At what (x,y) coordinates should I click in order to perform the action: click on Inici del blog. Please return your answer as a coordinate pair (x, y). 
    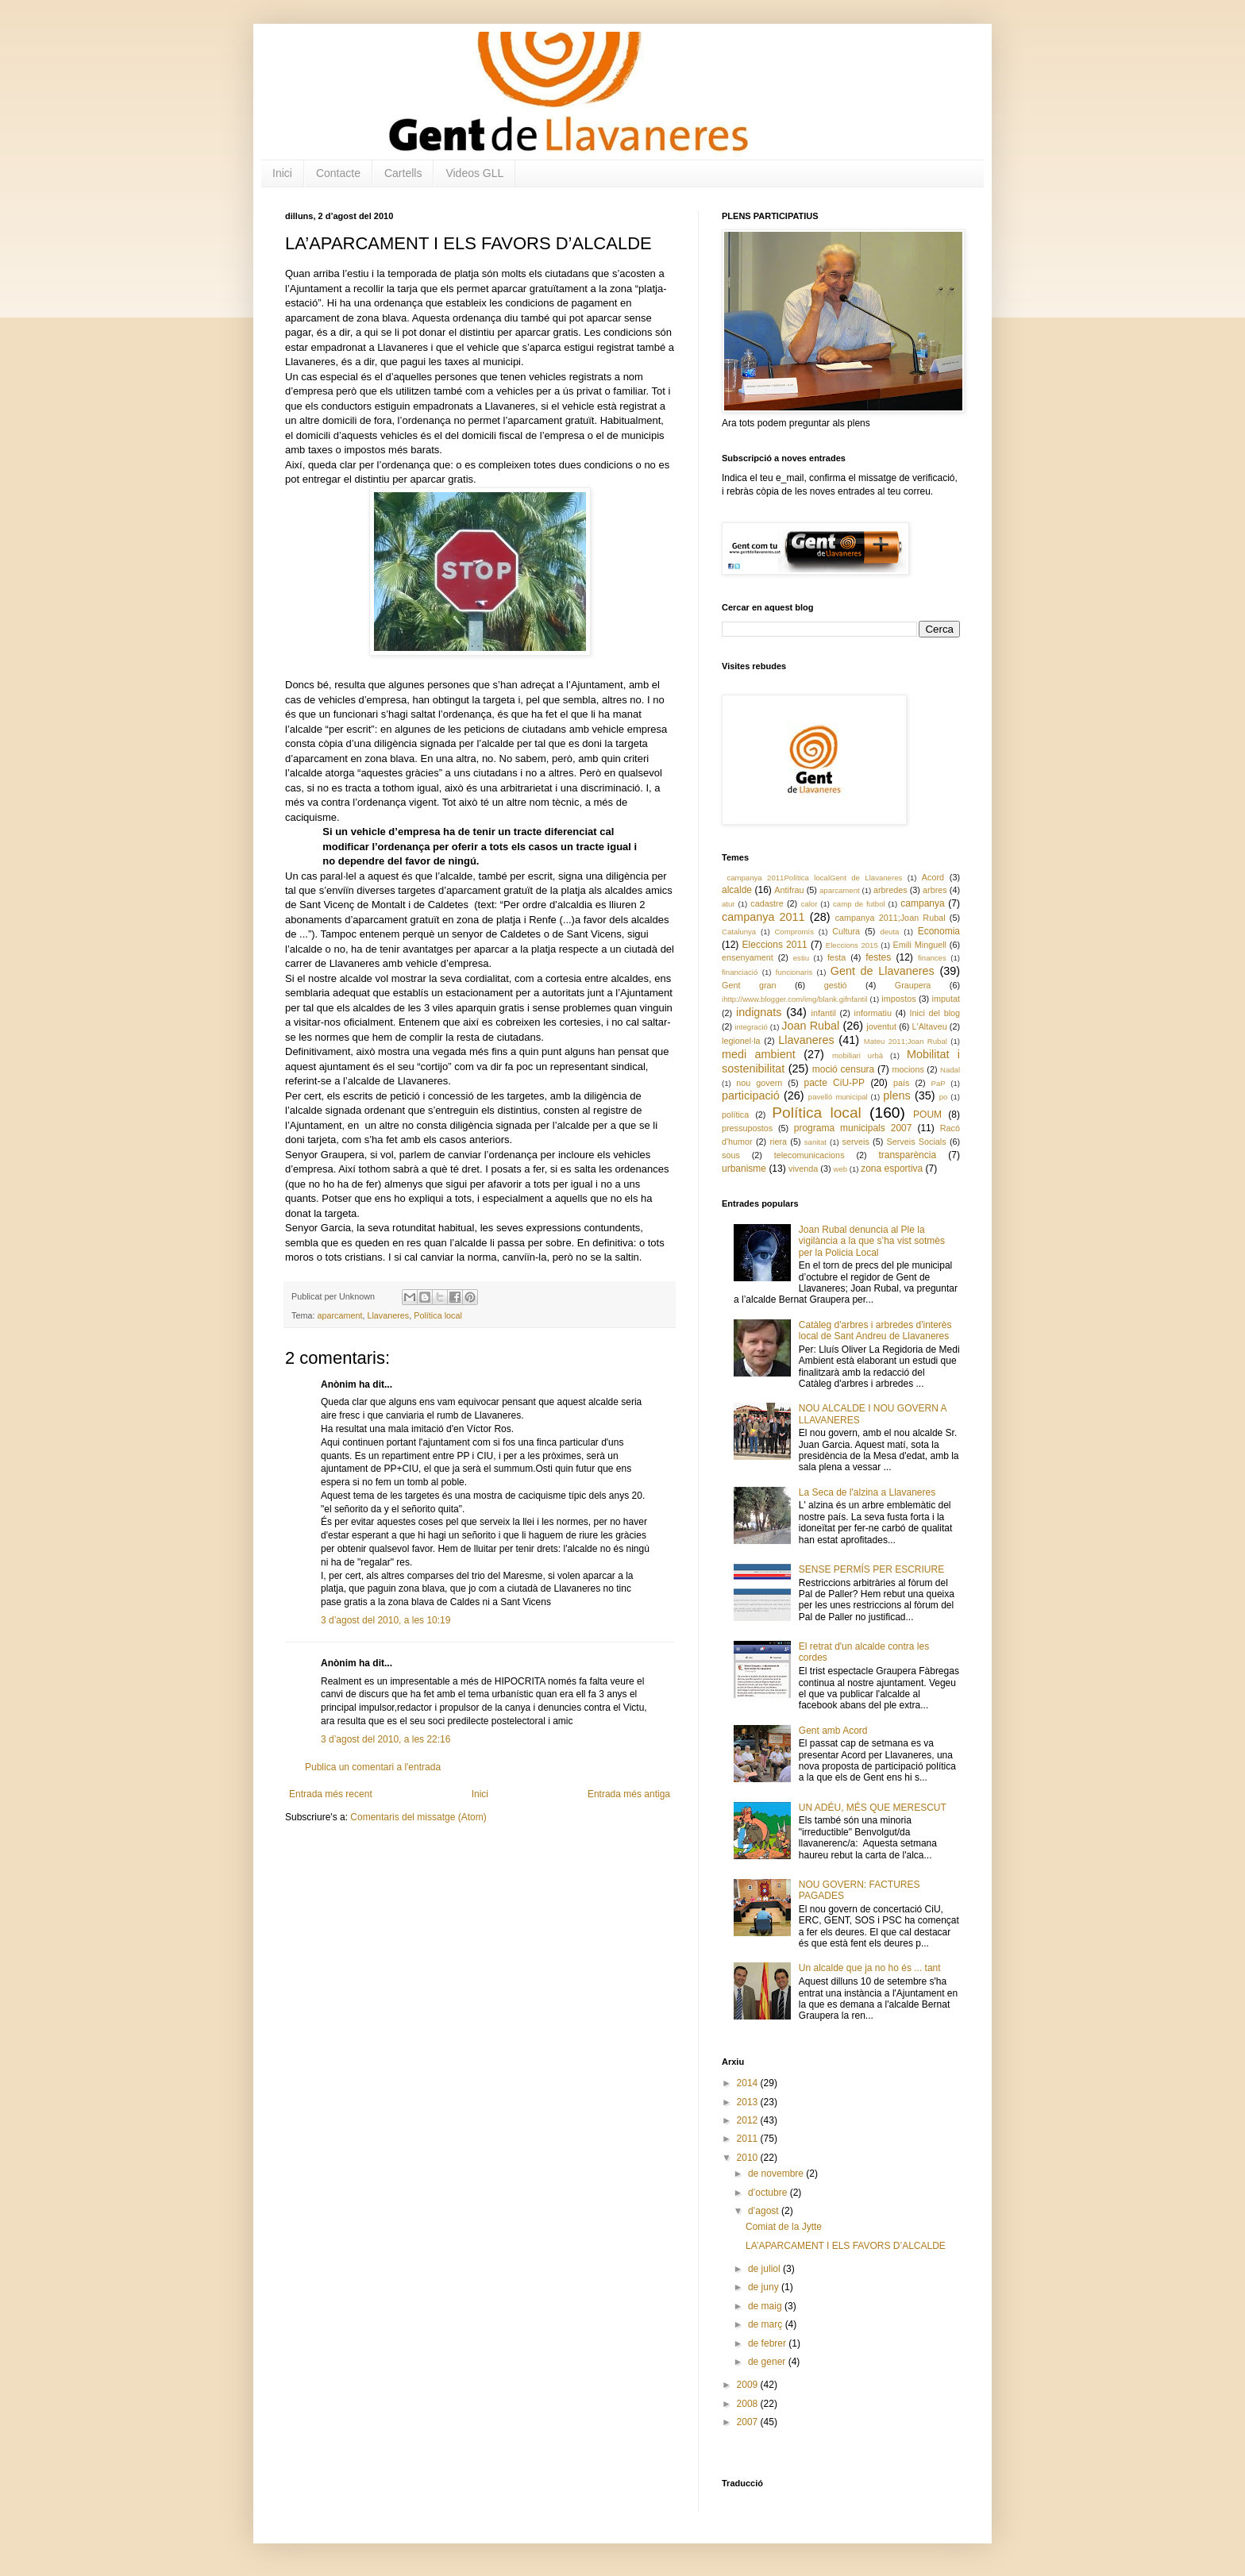
    Looking at the image, I should click on (935, 1013).